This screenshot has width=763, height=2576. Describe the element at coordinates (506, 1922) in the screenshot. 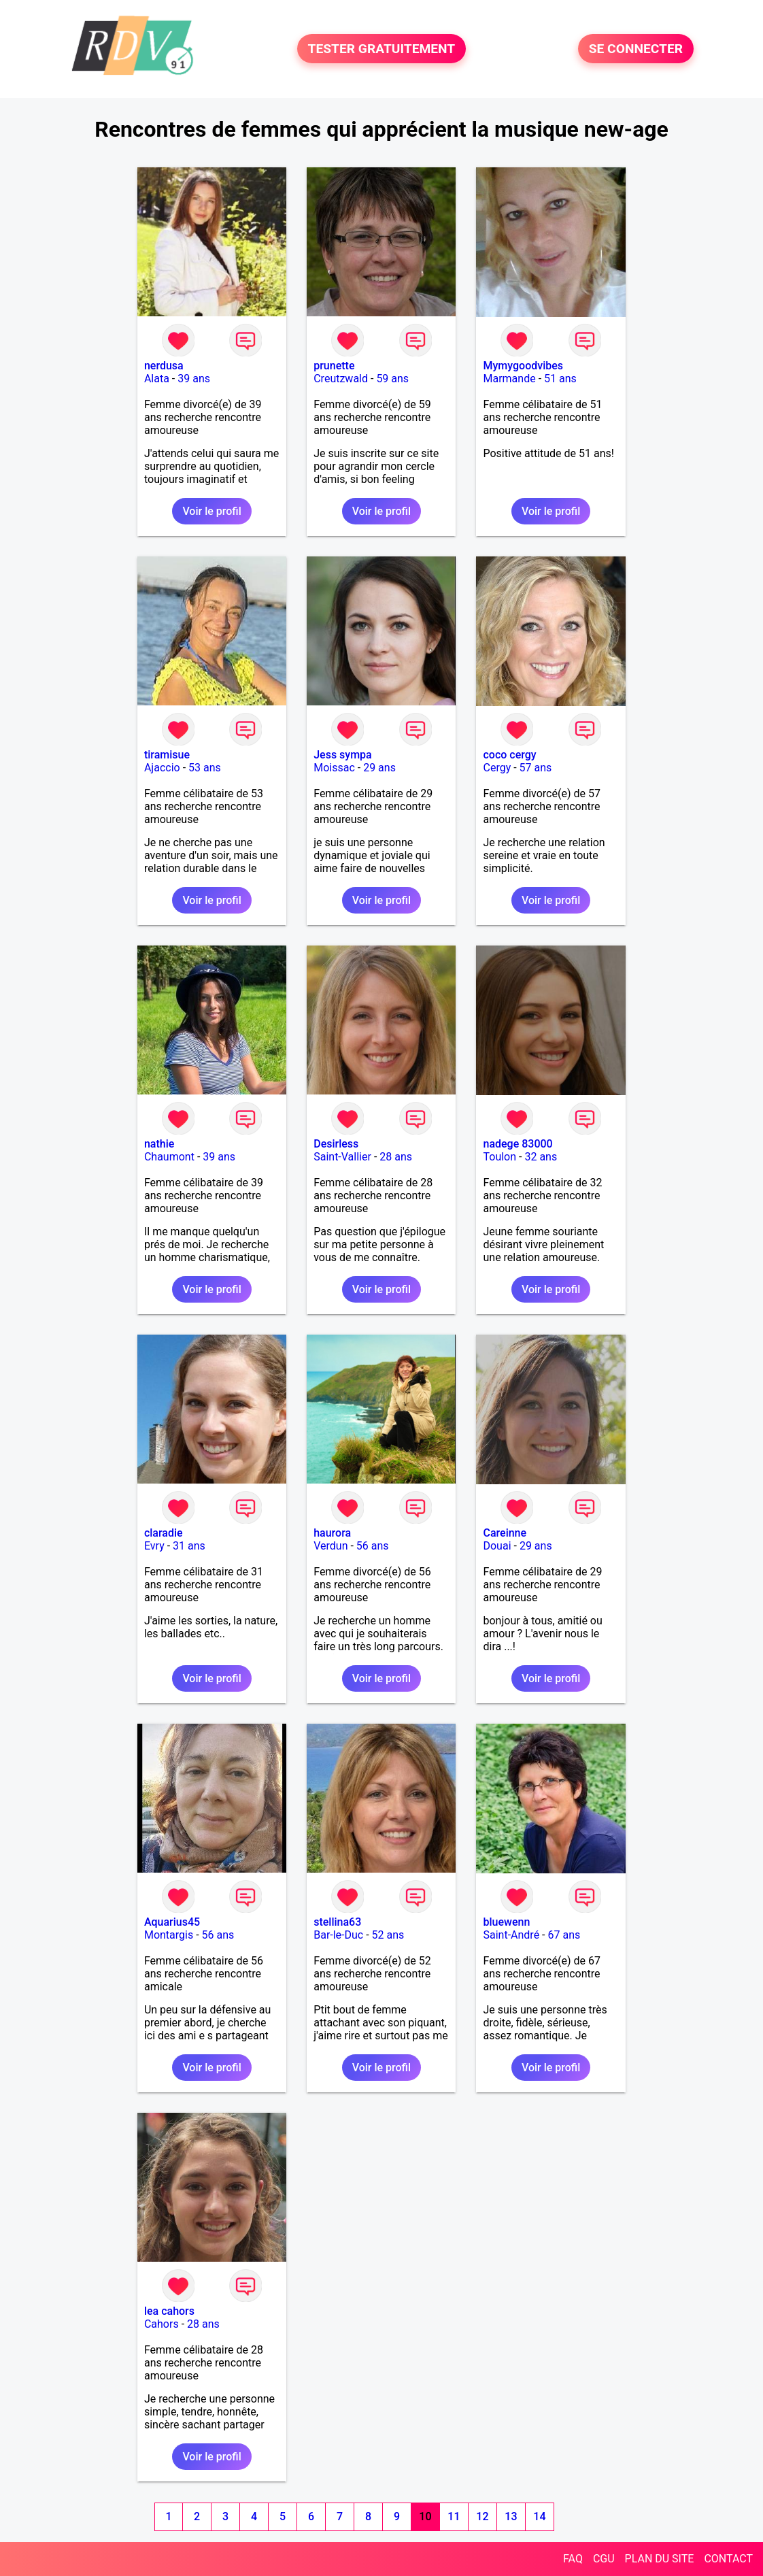

I see `bluewenn` at that location.